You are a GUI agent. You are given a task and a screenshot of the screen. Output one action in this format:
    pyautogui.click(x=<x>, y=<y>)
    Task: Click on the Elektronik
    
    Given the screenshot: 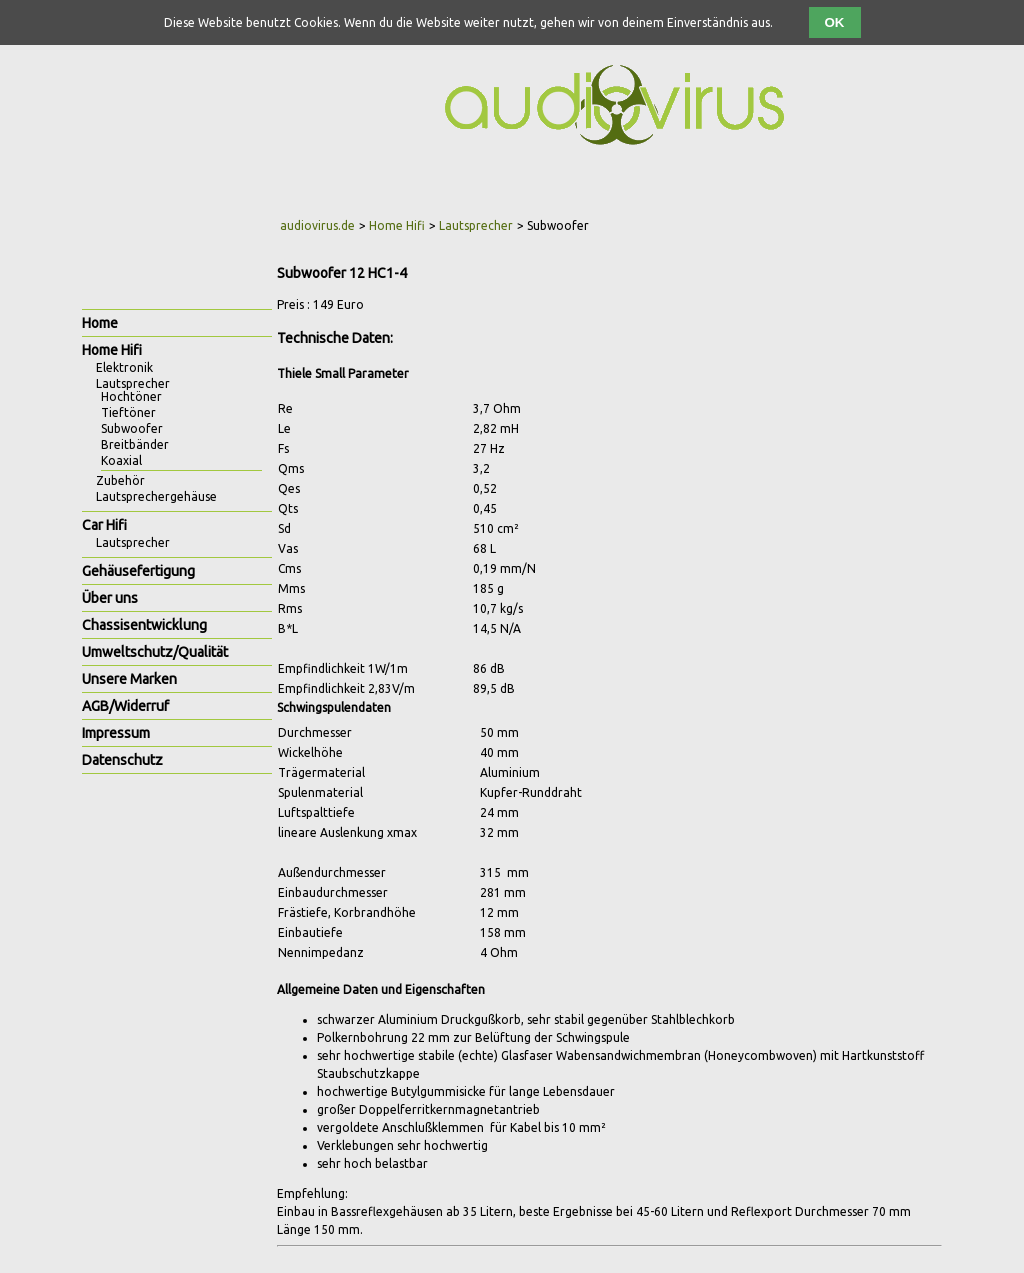 What is the action you would take?
    pyautogui.click(x=124, y=367)
    